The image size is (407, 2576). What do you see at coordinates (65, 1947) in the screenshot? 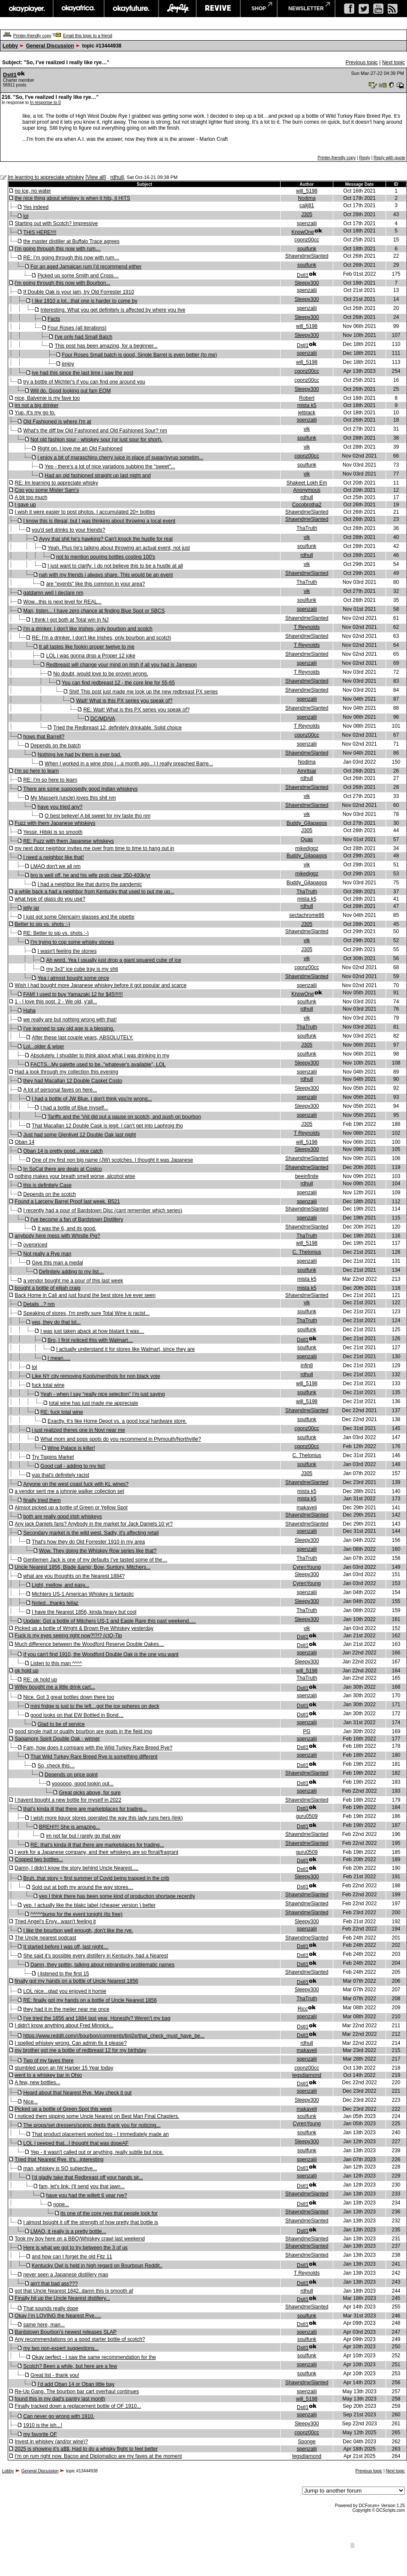
I see `It started before I was off, last night…` at bounding box center [65, 1947].